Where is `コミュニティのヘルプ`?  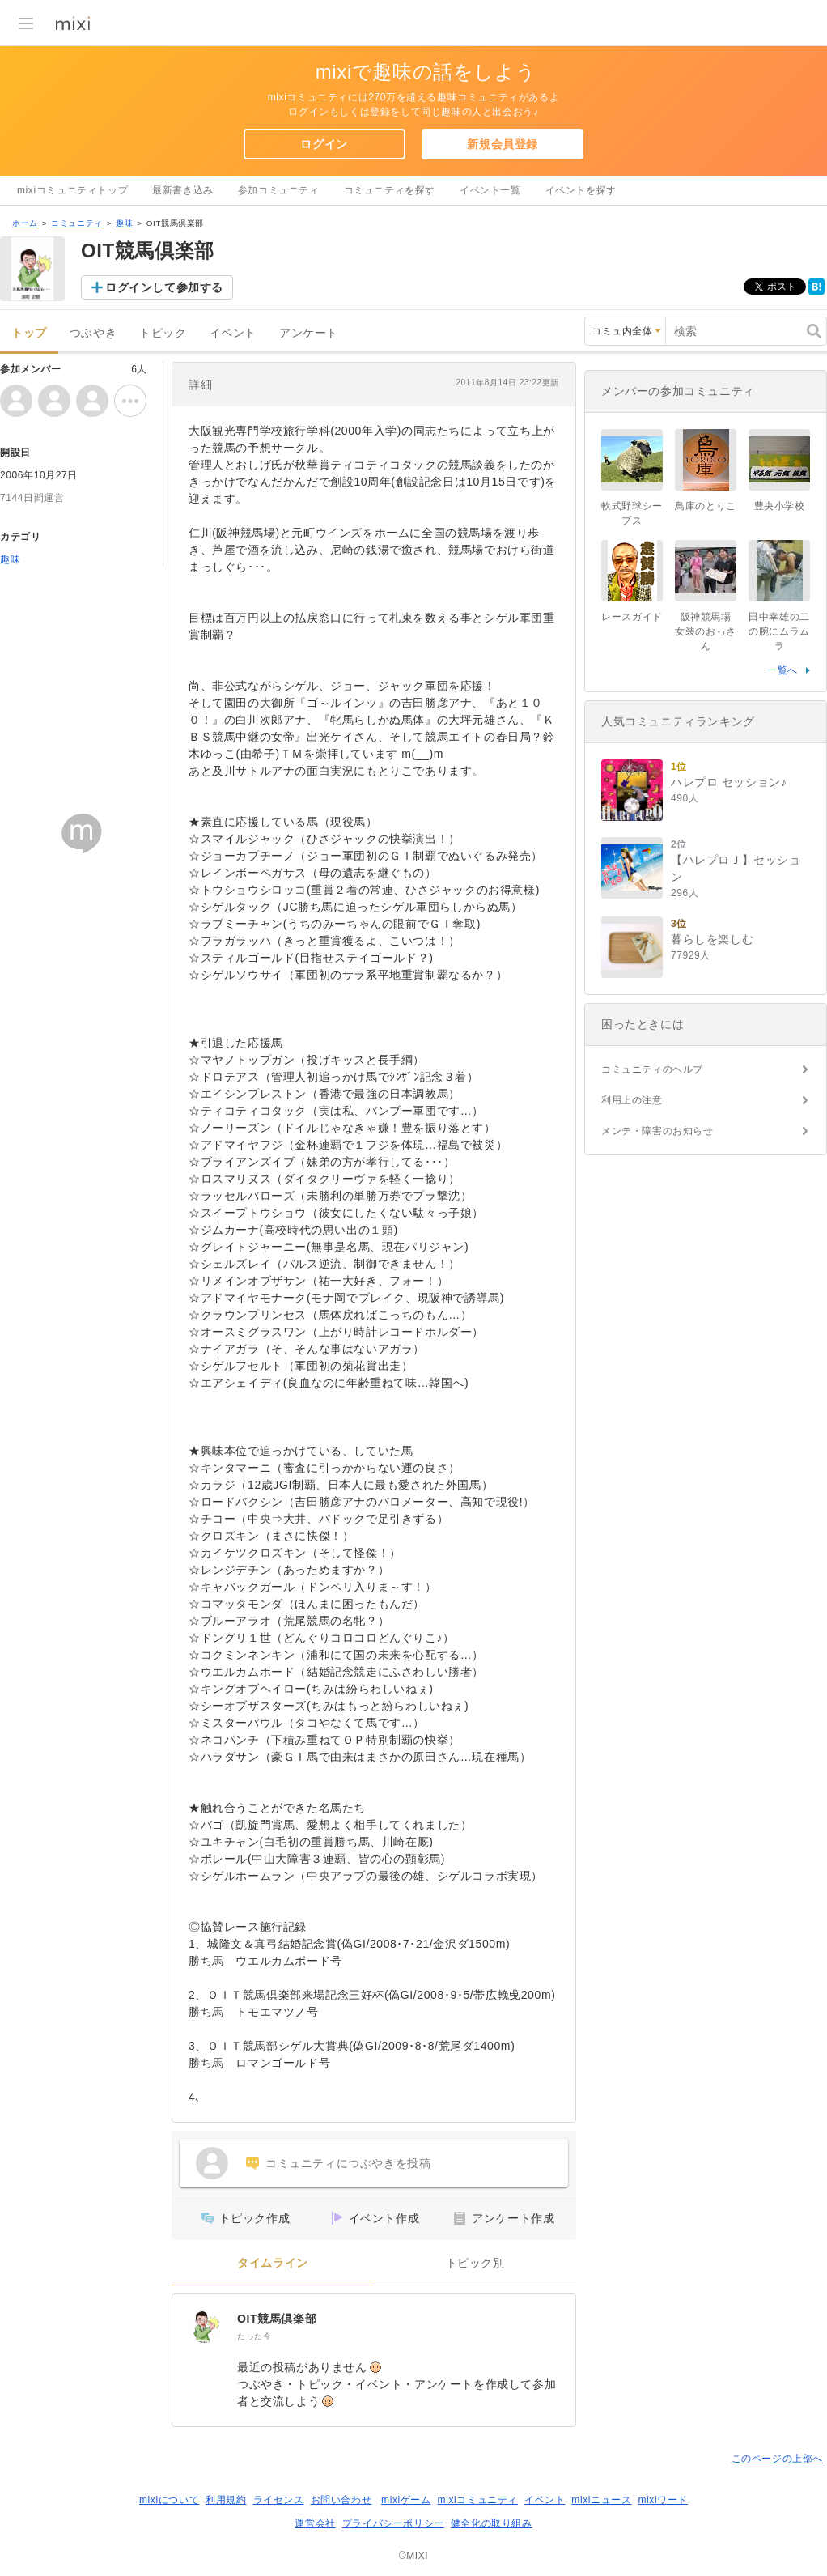
コミュニティのヘルプ is located at coordinates (652, 1069).